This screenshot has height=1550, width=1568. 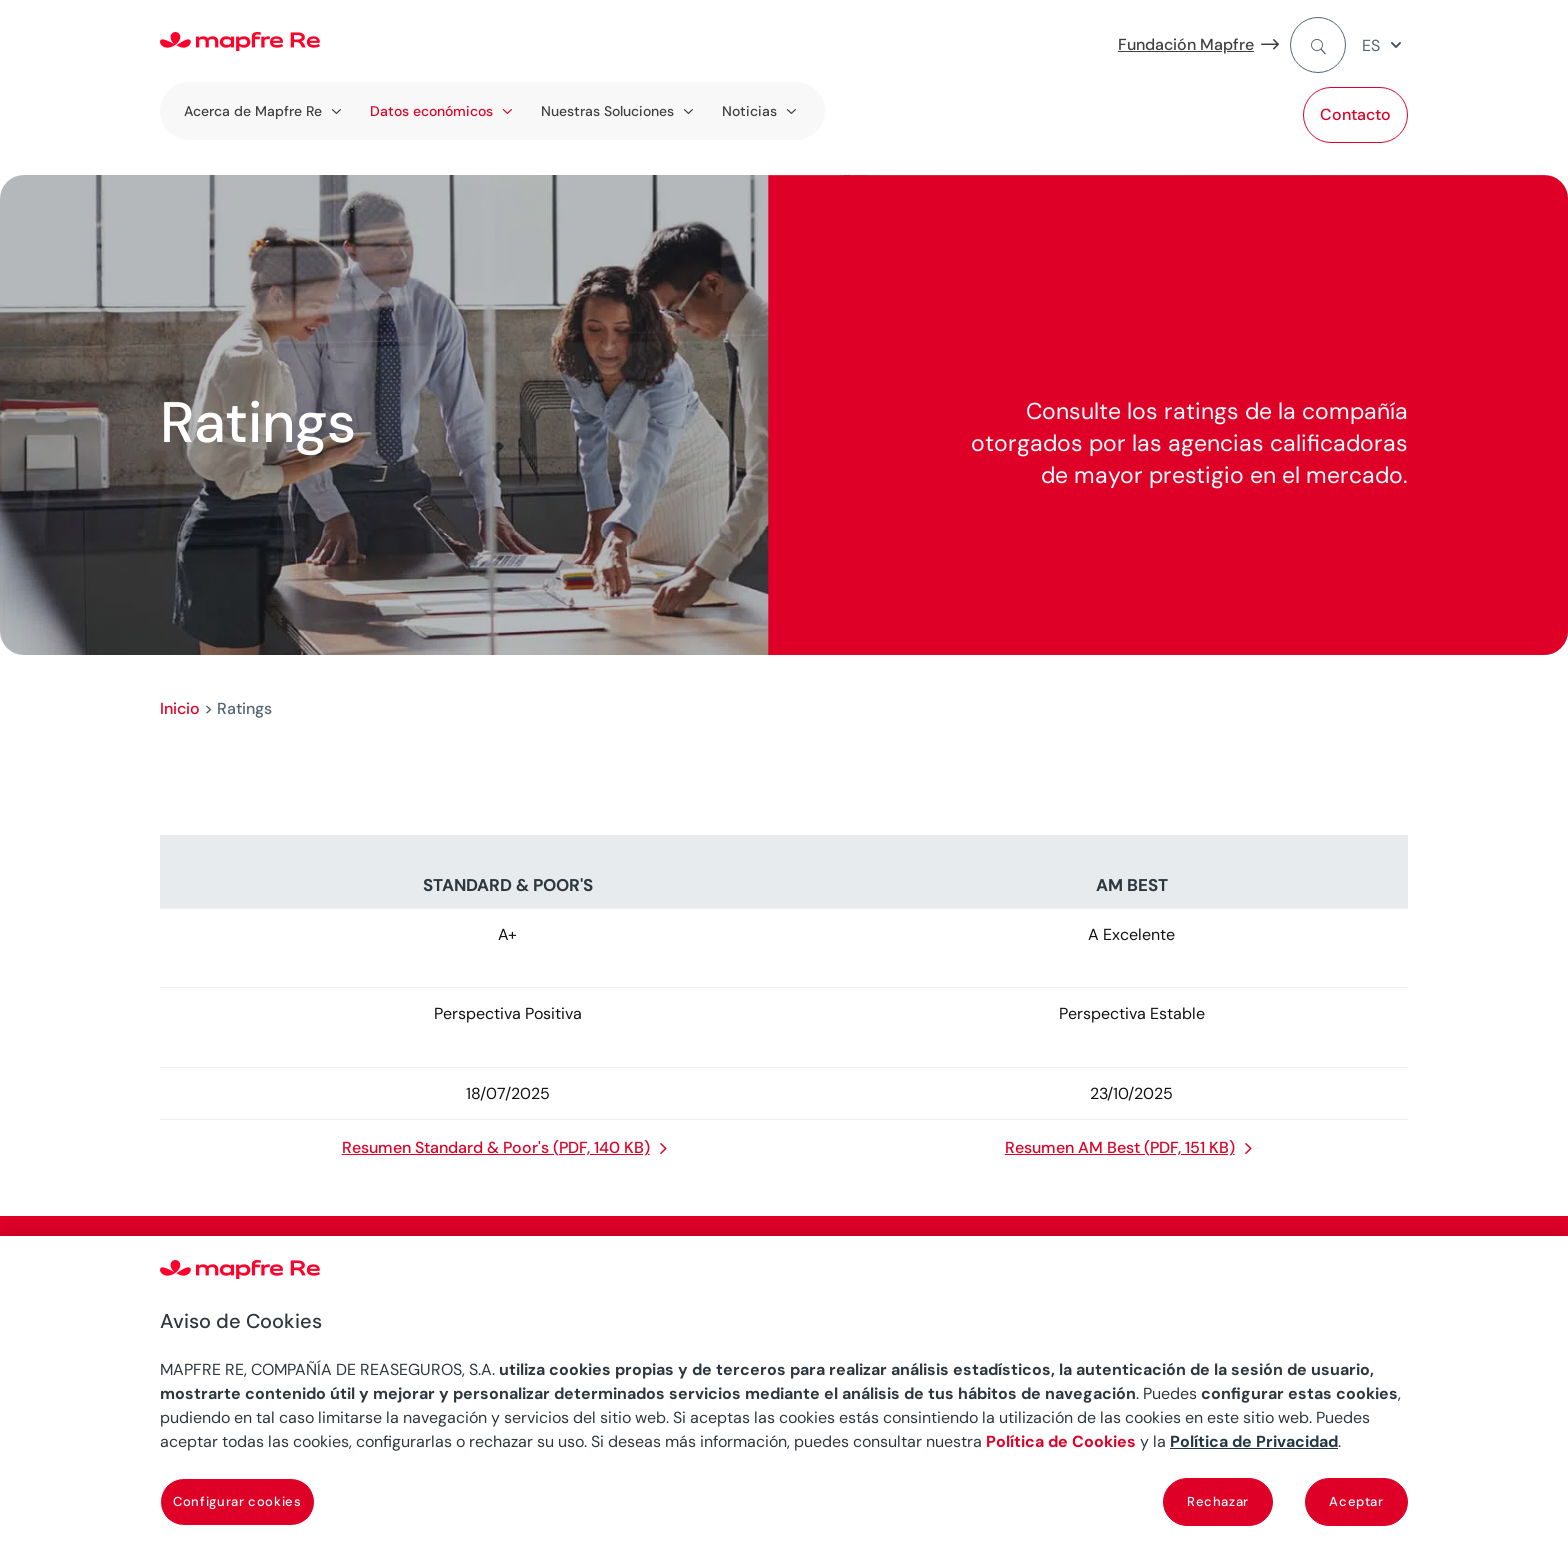 What do you see at coordinates (1120, 1147) in the screenshot?
I see `Resumen AM Best (PDF, 151 KB)` at bounding box center [1120, 1147].